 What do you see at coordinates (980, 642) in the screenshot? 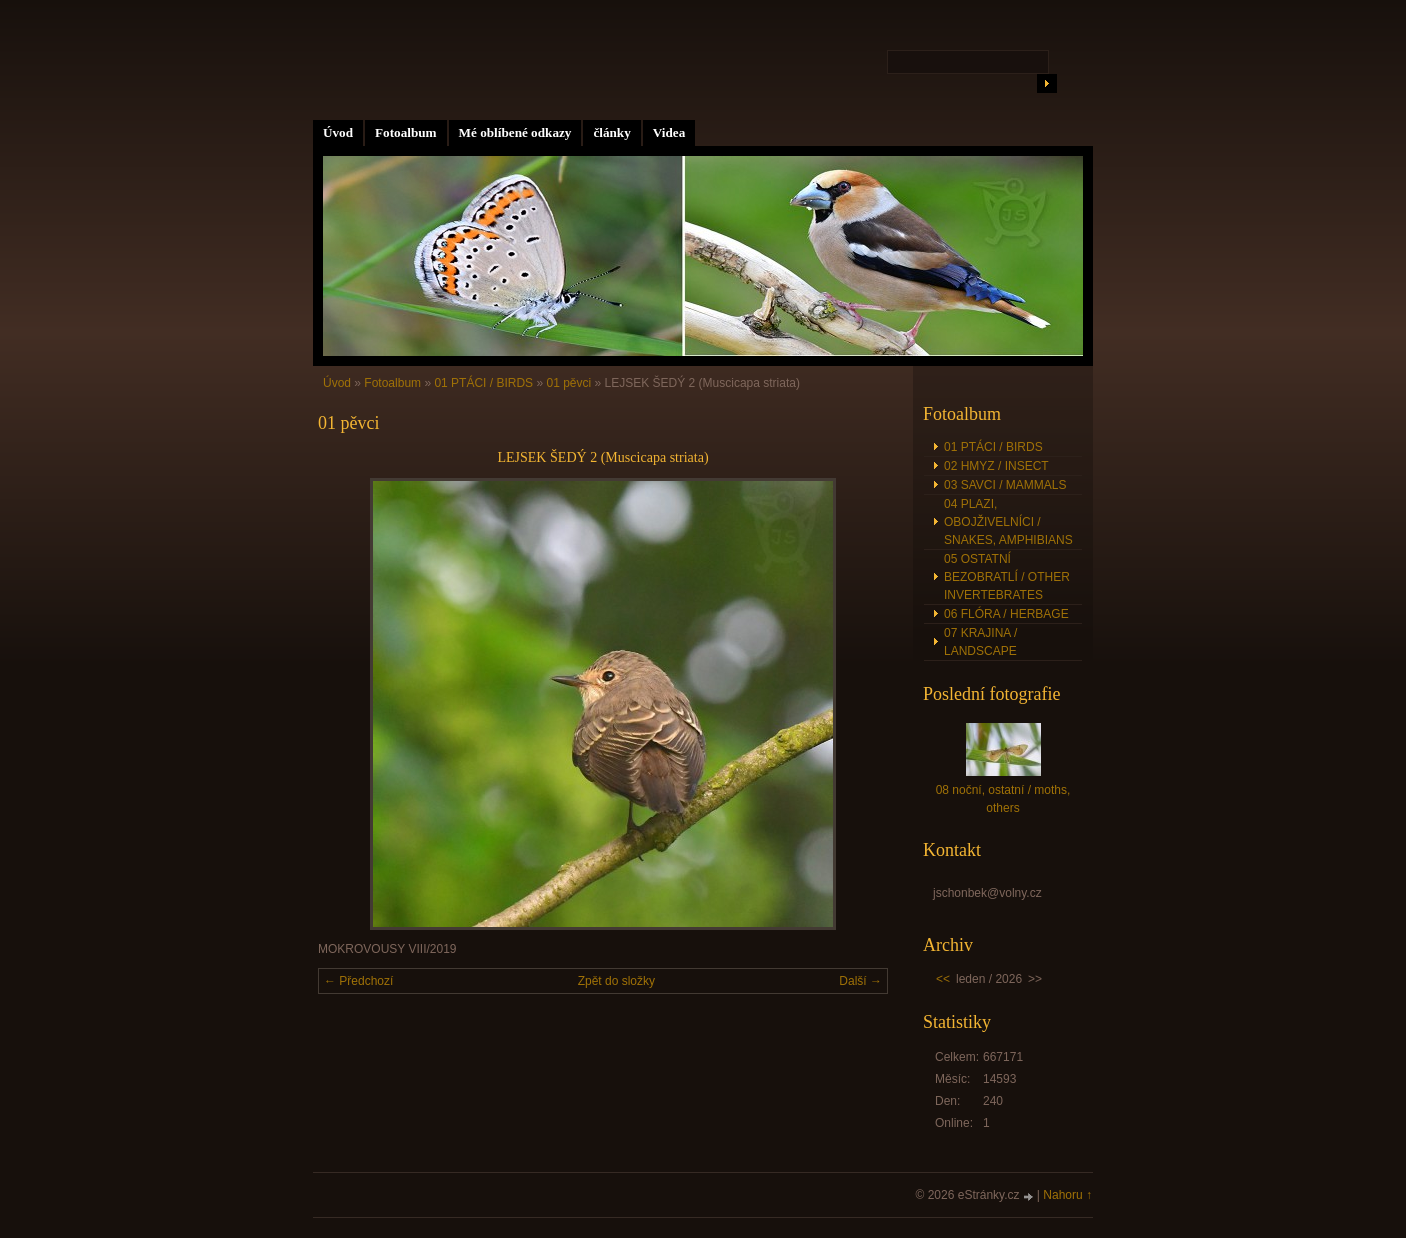
I see `07 KRAJINA / LANDSCAPE` at bounding box center [980, 642].